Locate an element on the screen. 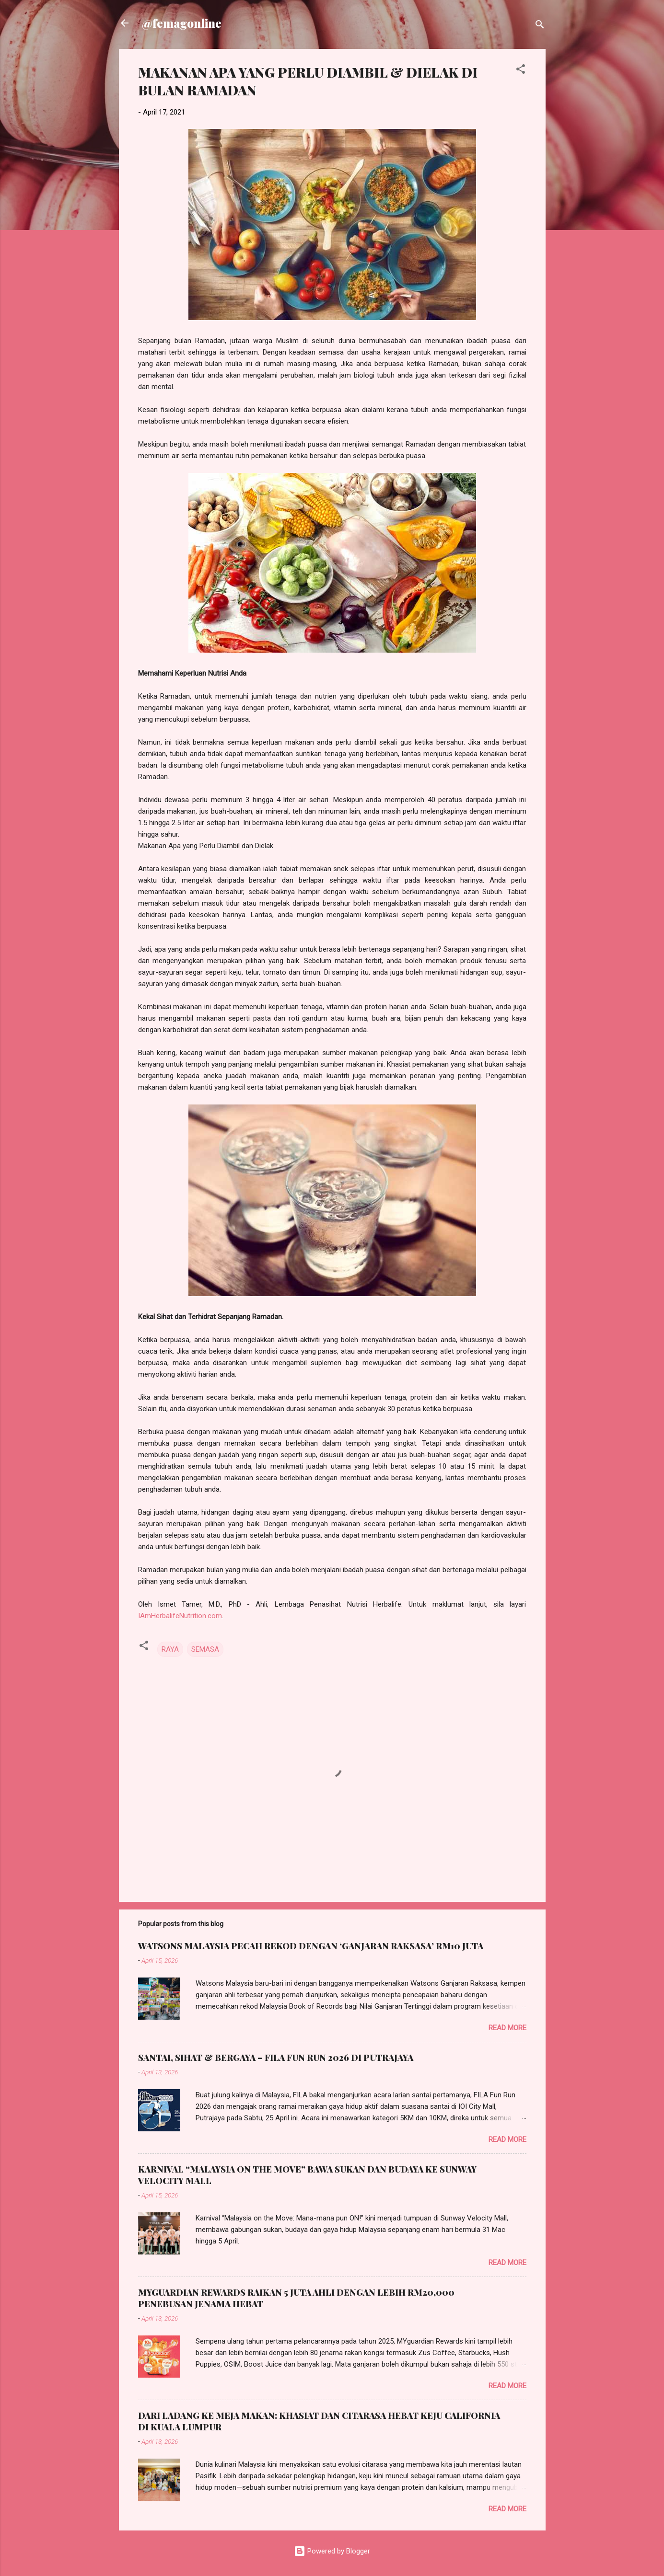  WATSONS MALAYSIA PECAH REKOD DENGAN ‘GANJARAN RAKSASA’ RM10 JUTA is located at coordinates (310, 1946).